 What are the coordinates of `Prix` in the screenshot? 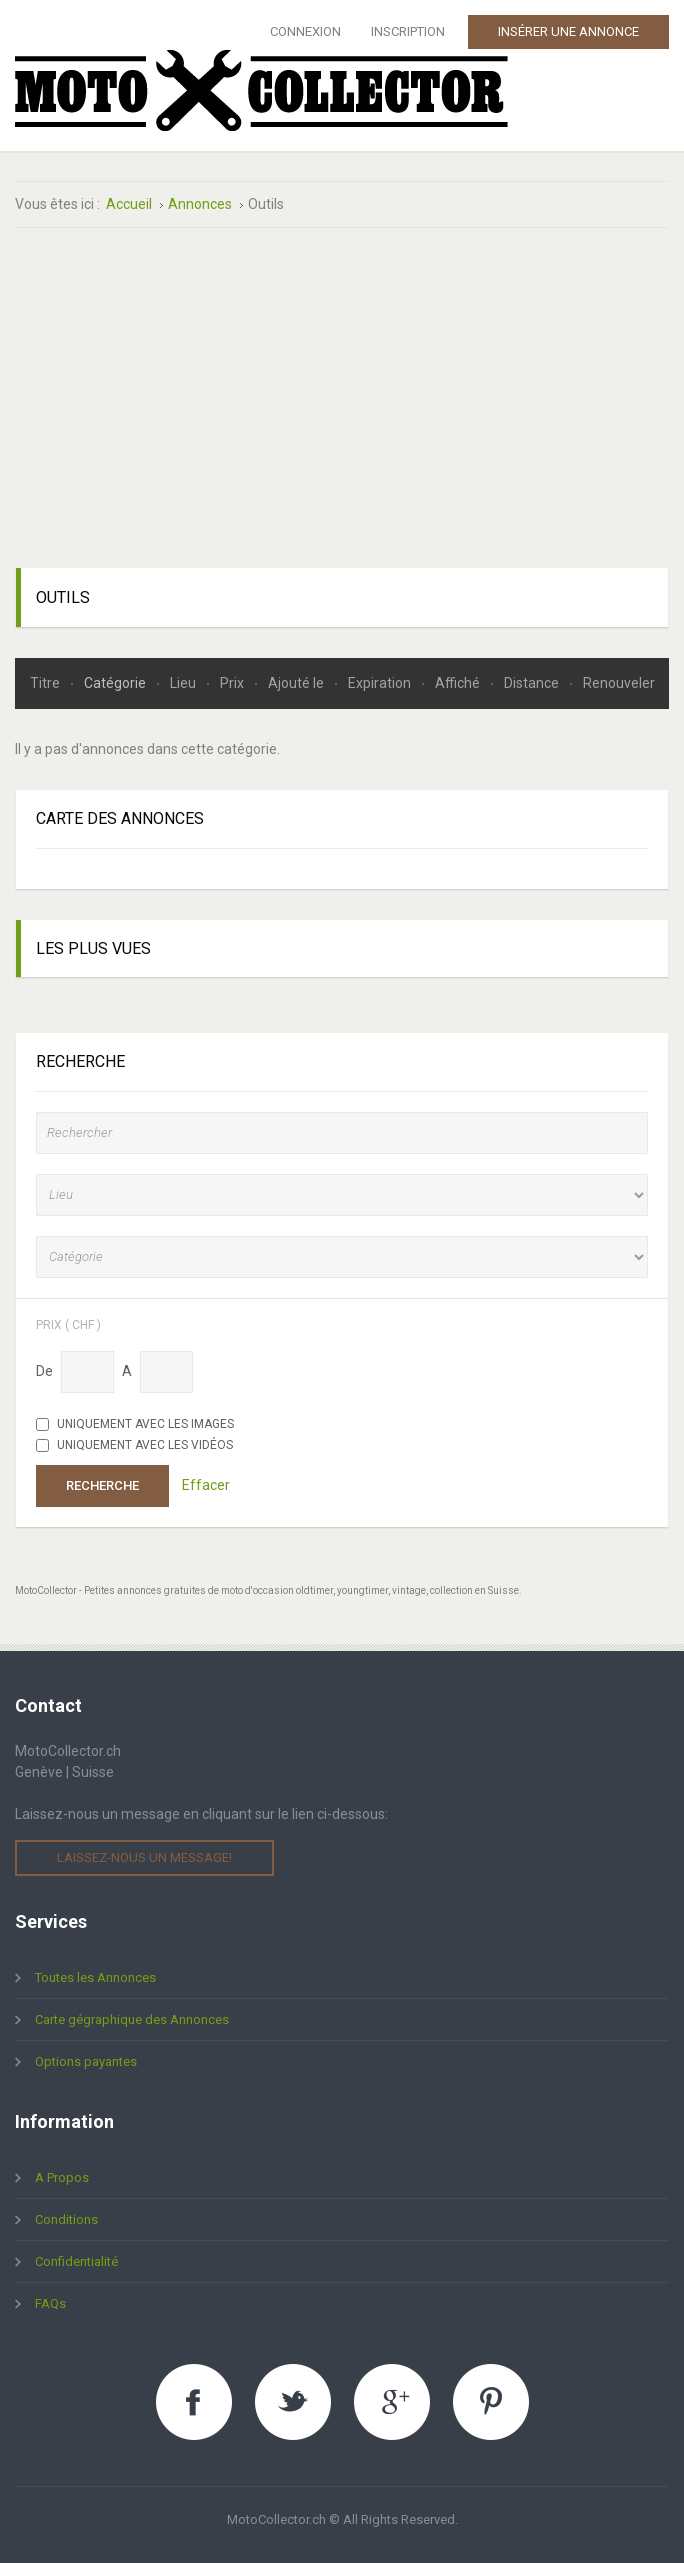 It's located at (233, 683).